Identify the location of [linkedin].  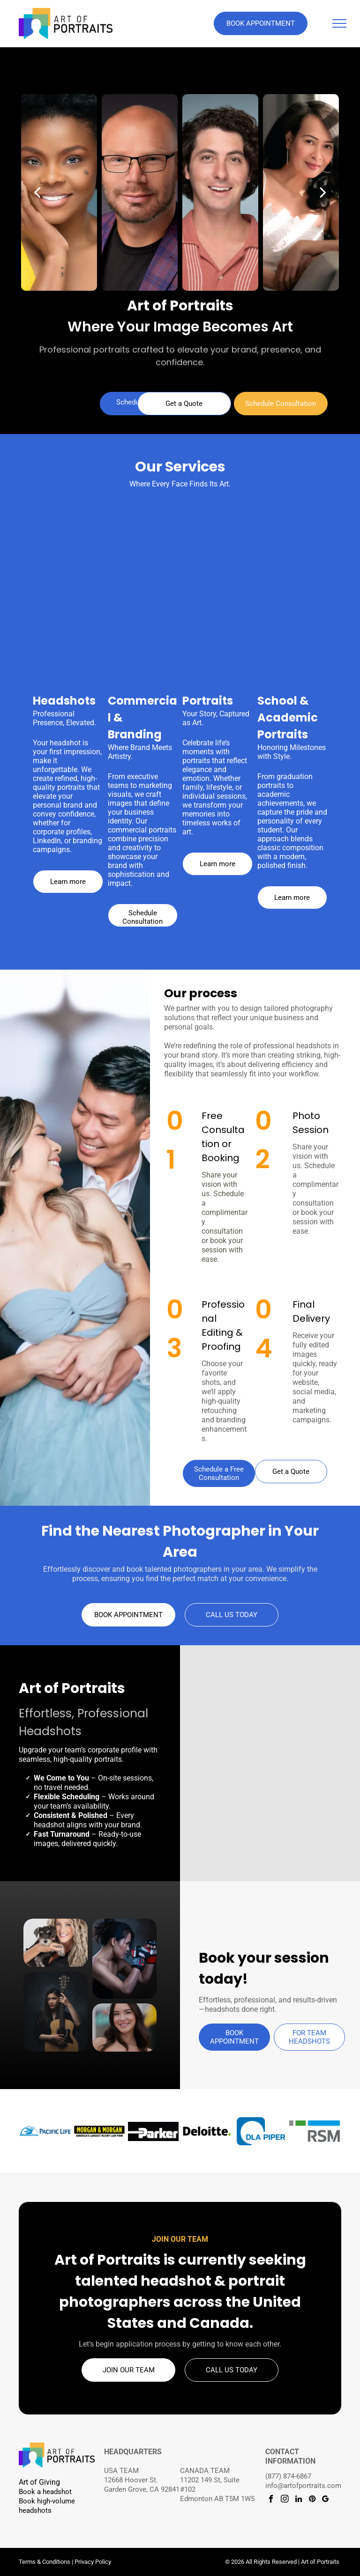
(298, 2500).